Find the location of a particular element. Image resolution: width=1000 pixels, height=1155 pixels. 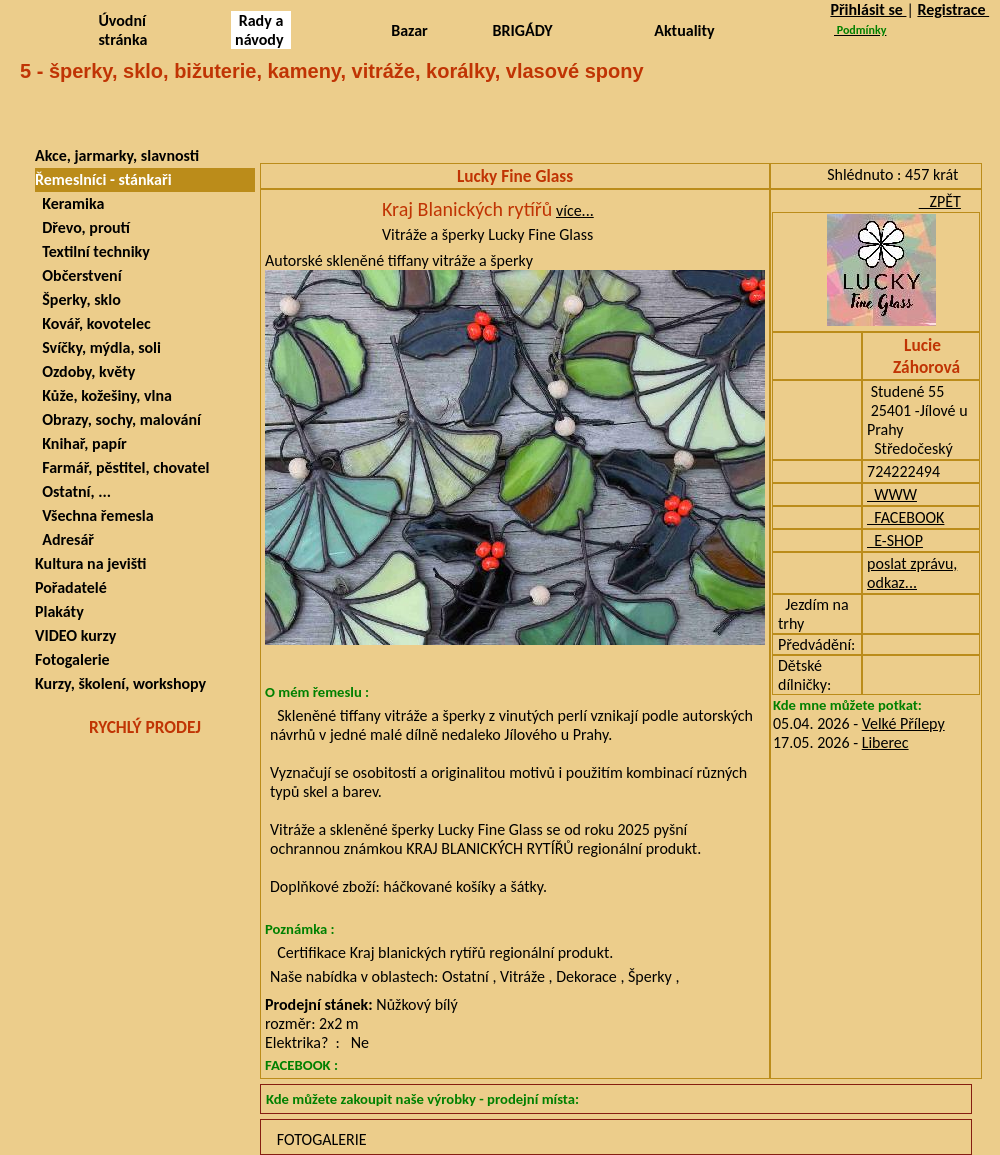

Akce, jarmarky, slavnosti is located at coordinates (117, 155).